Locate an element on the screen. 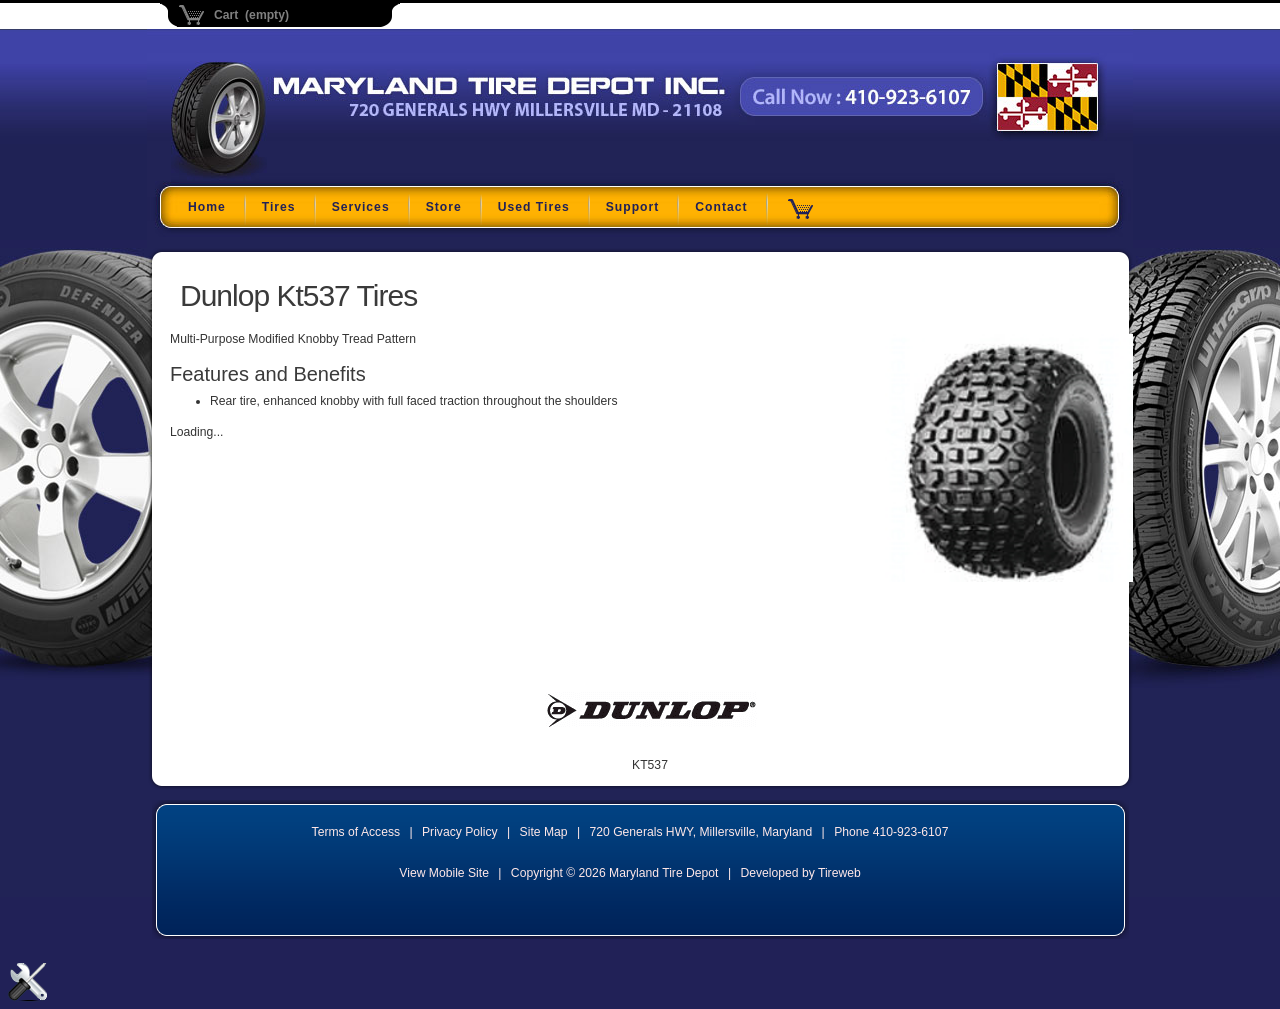 This screenshot has height=1009, width=1280. Phone is located at coordinates (891, 832).